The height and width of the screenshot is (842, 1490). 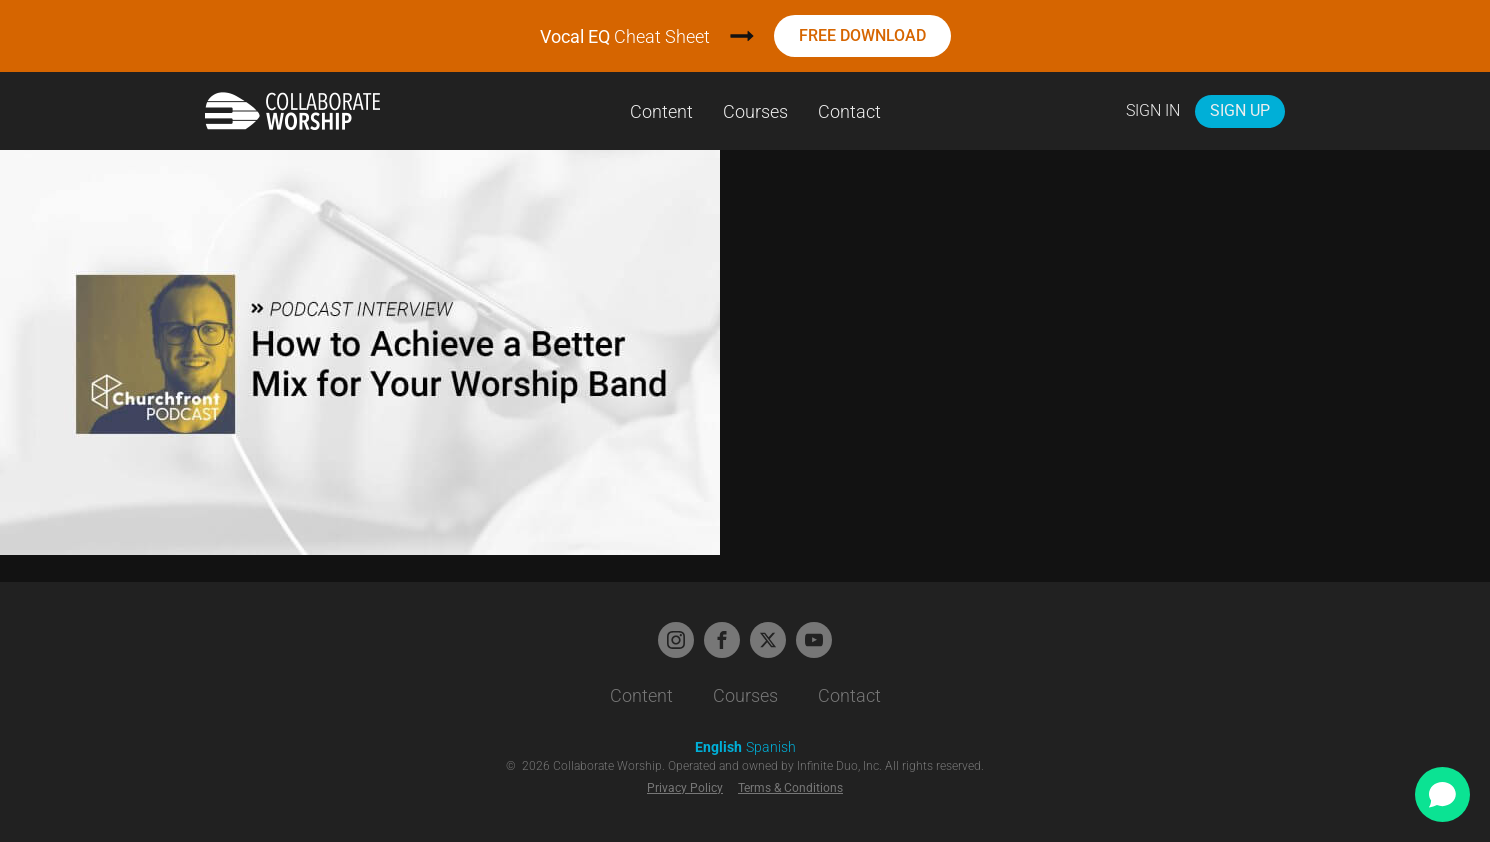 What do you see at coordinates (1153, 110) in the screenshot?
I see `Sign In` at bounding box center [1153, 110].